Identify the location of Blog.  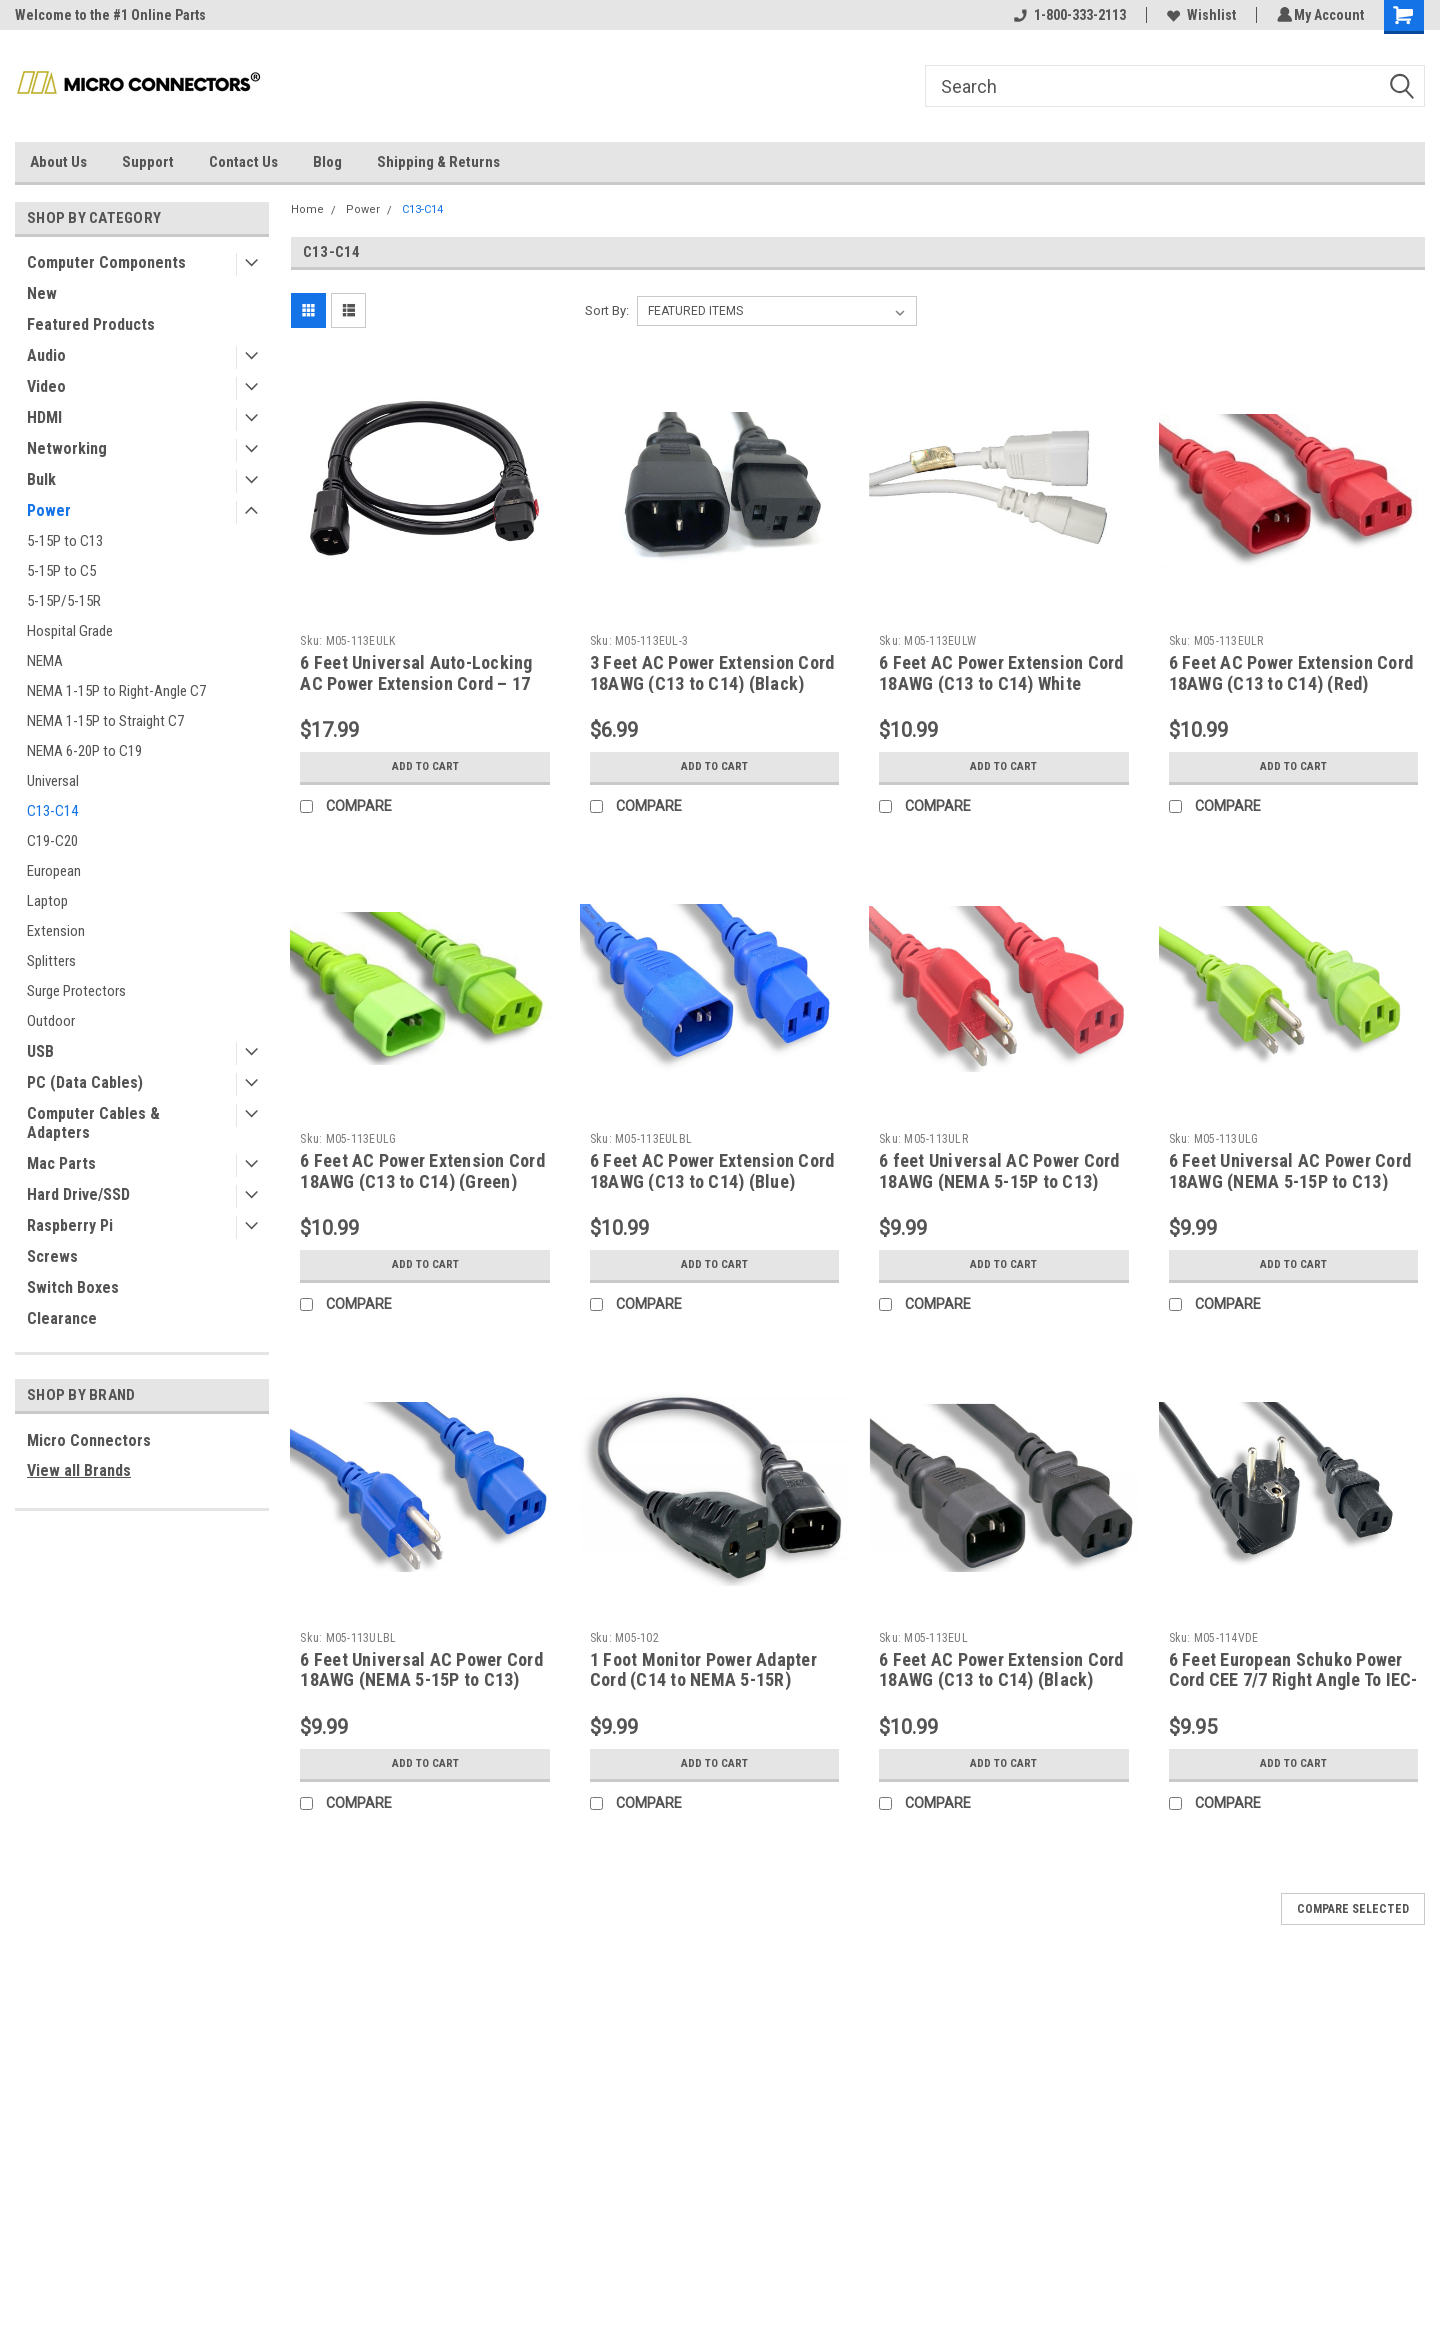
(327, 162).